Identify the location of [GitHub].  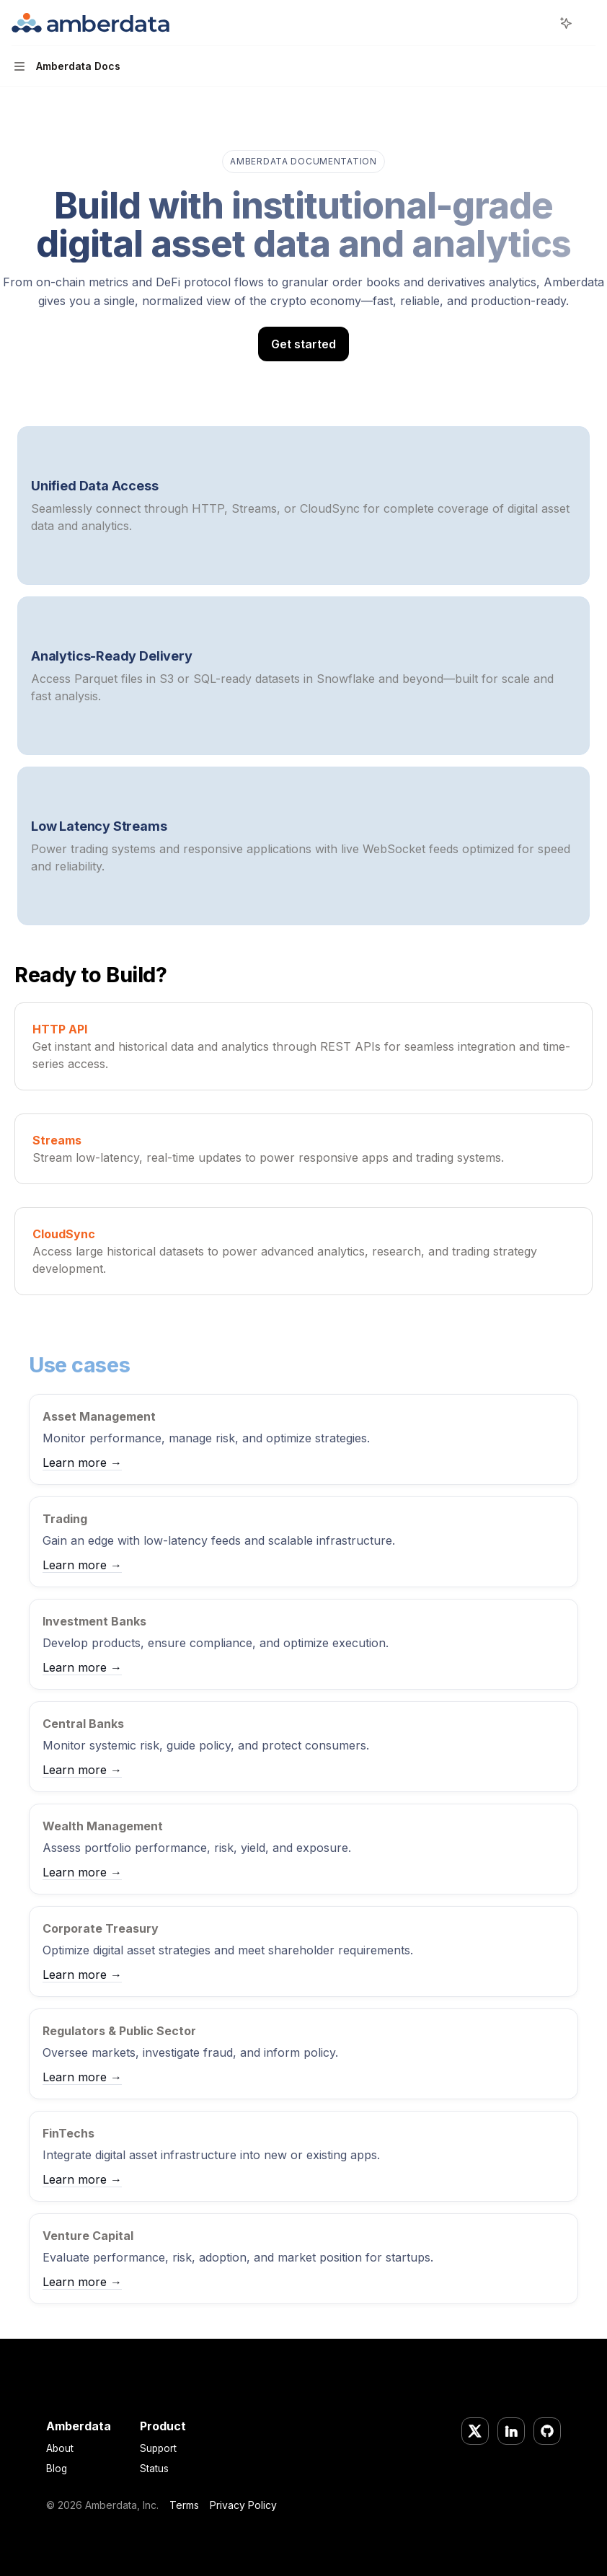
(547, 2431).